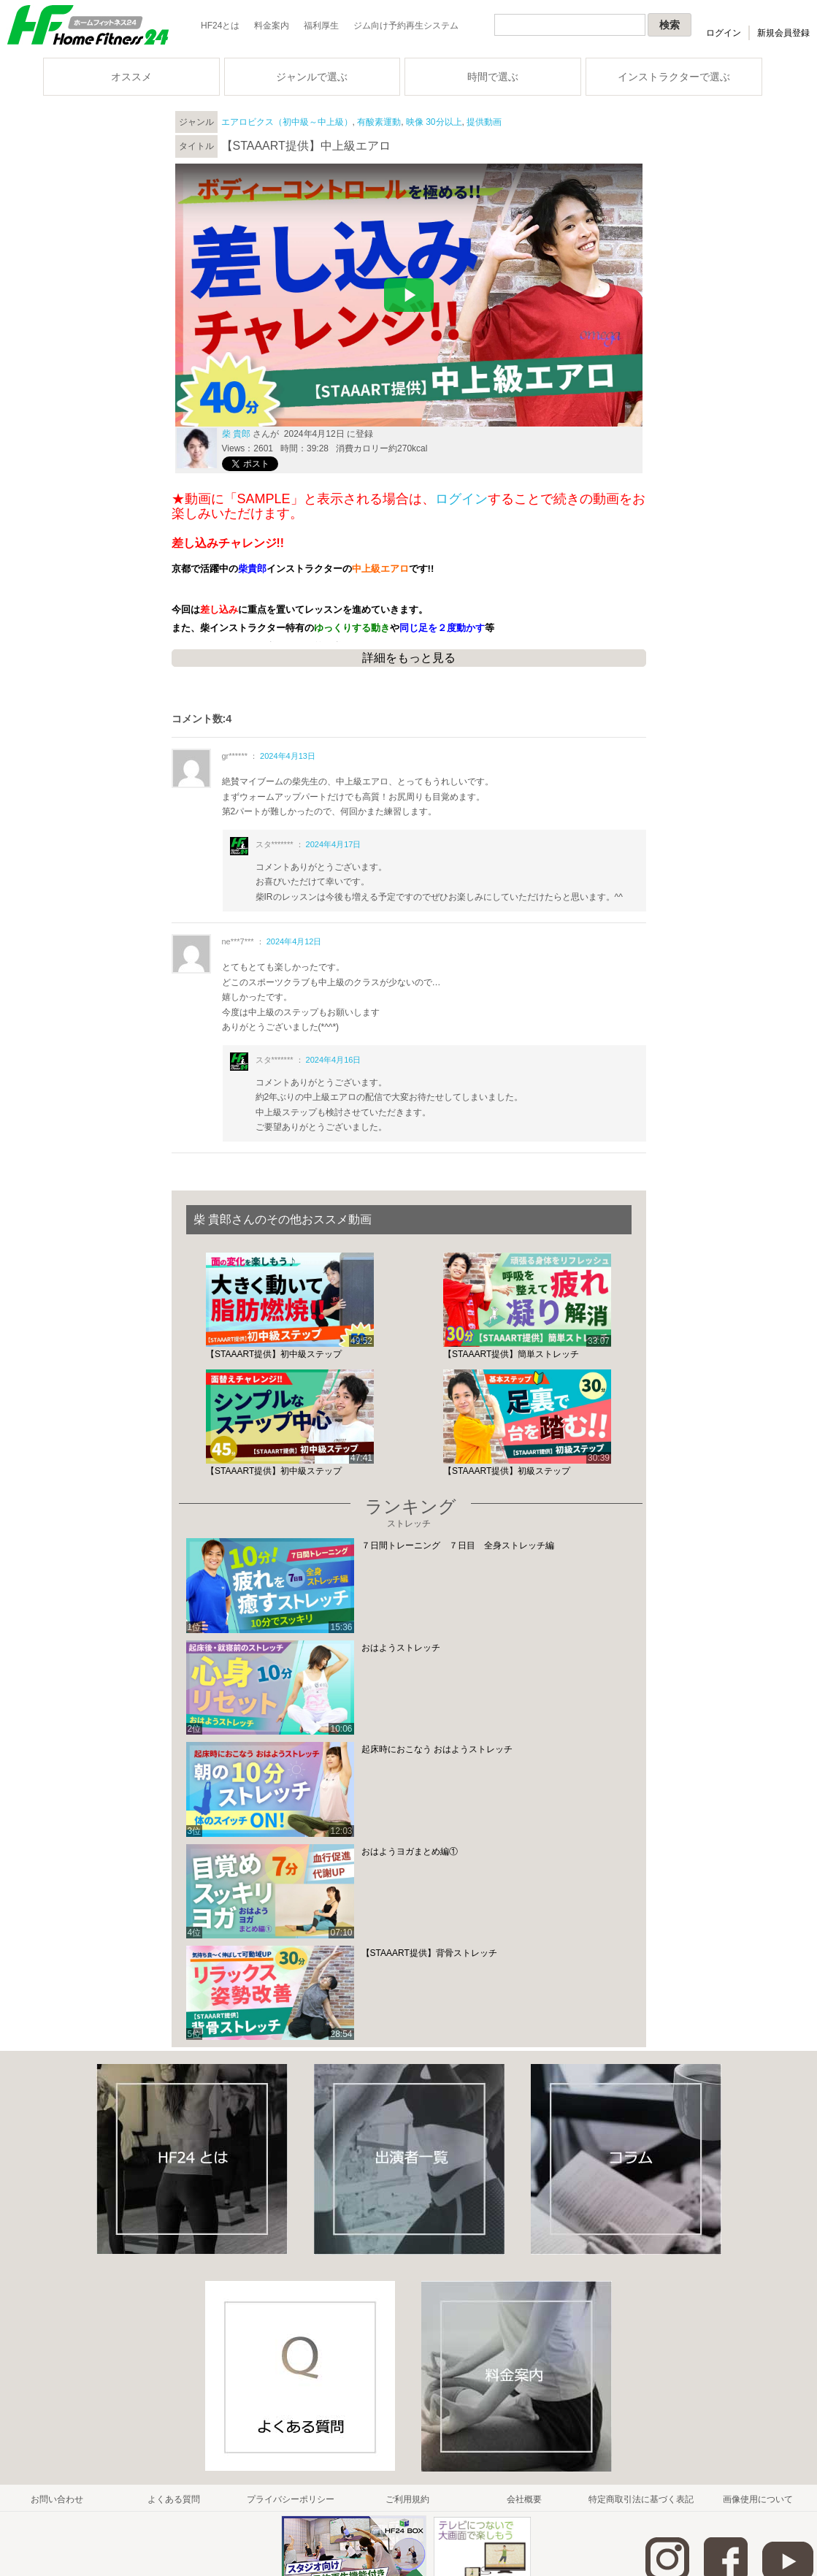 This screenshot has width=817, height=2576. I want to click on 特定商取引法に基づく表記, so click(641, 2499).